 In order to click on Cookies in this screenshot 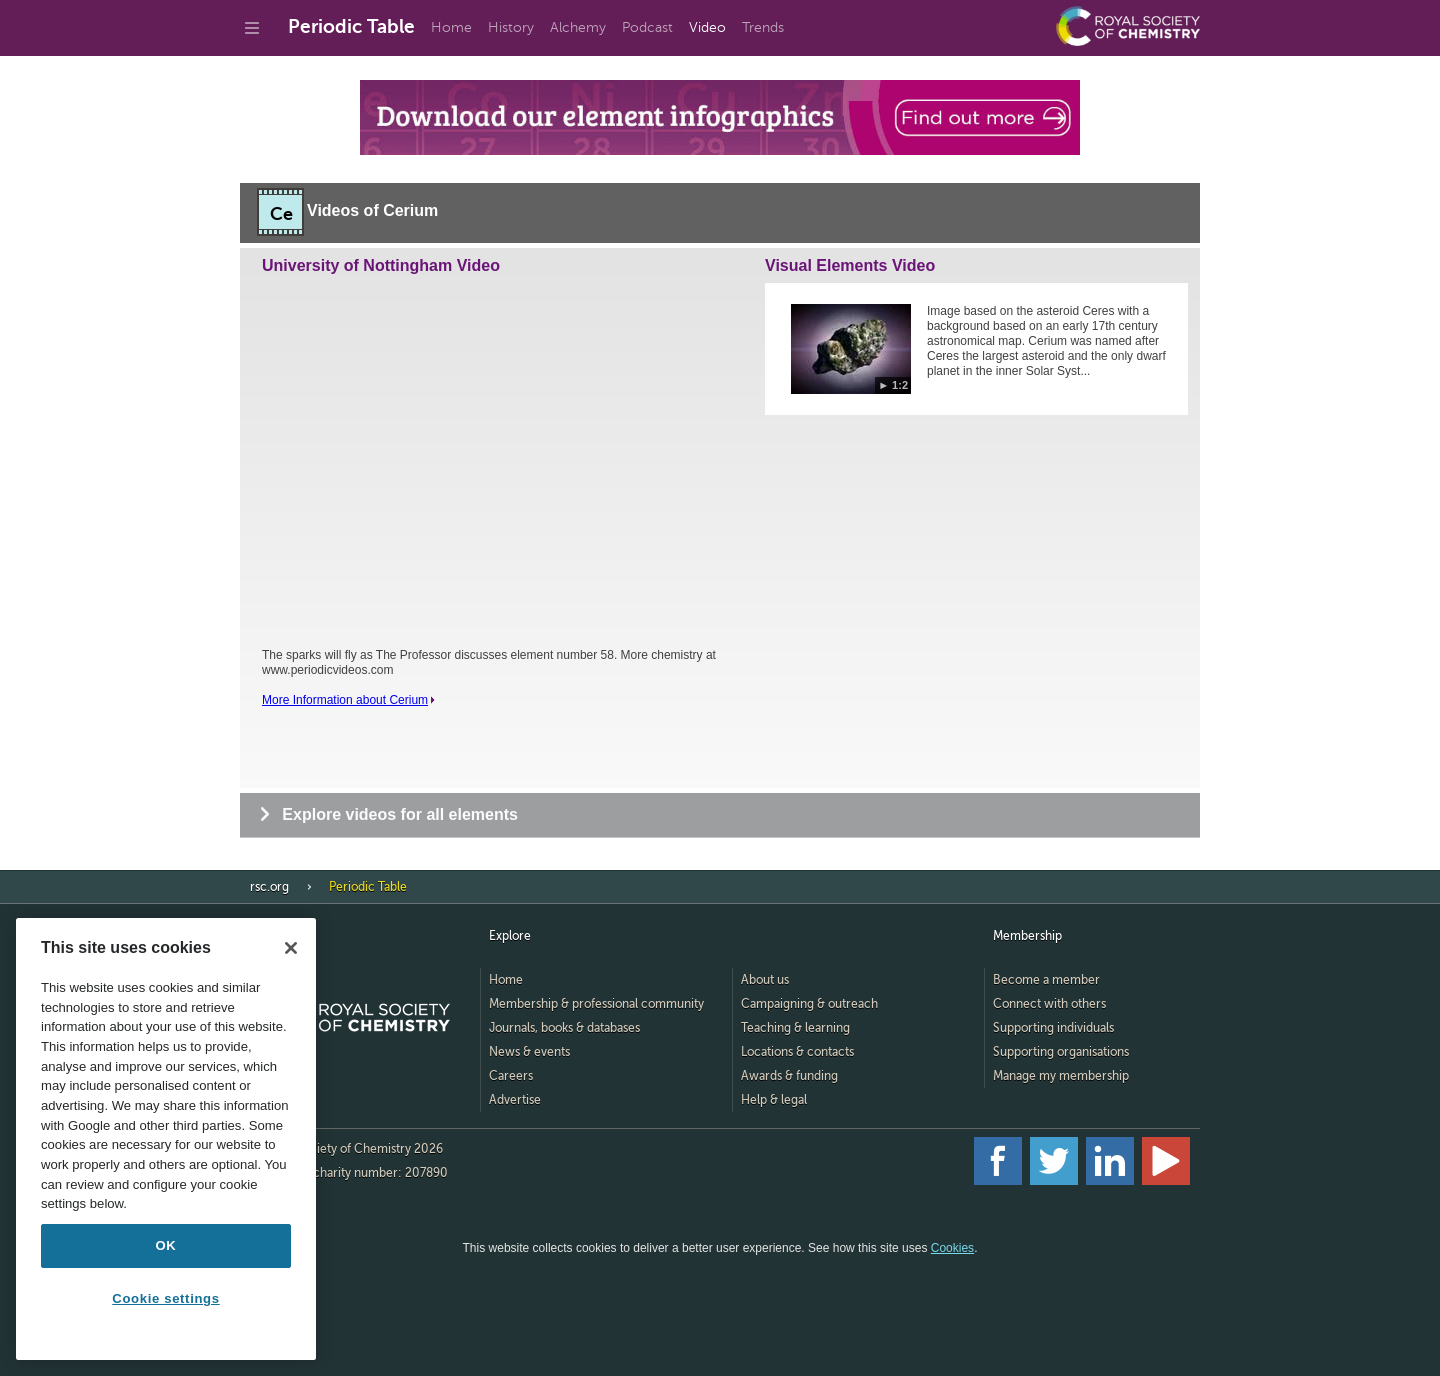, I will do `click(952, 1248)`.